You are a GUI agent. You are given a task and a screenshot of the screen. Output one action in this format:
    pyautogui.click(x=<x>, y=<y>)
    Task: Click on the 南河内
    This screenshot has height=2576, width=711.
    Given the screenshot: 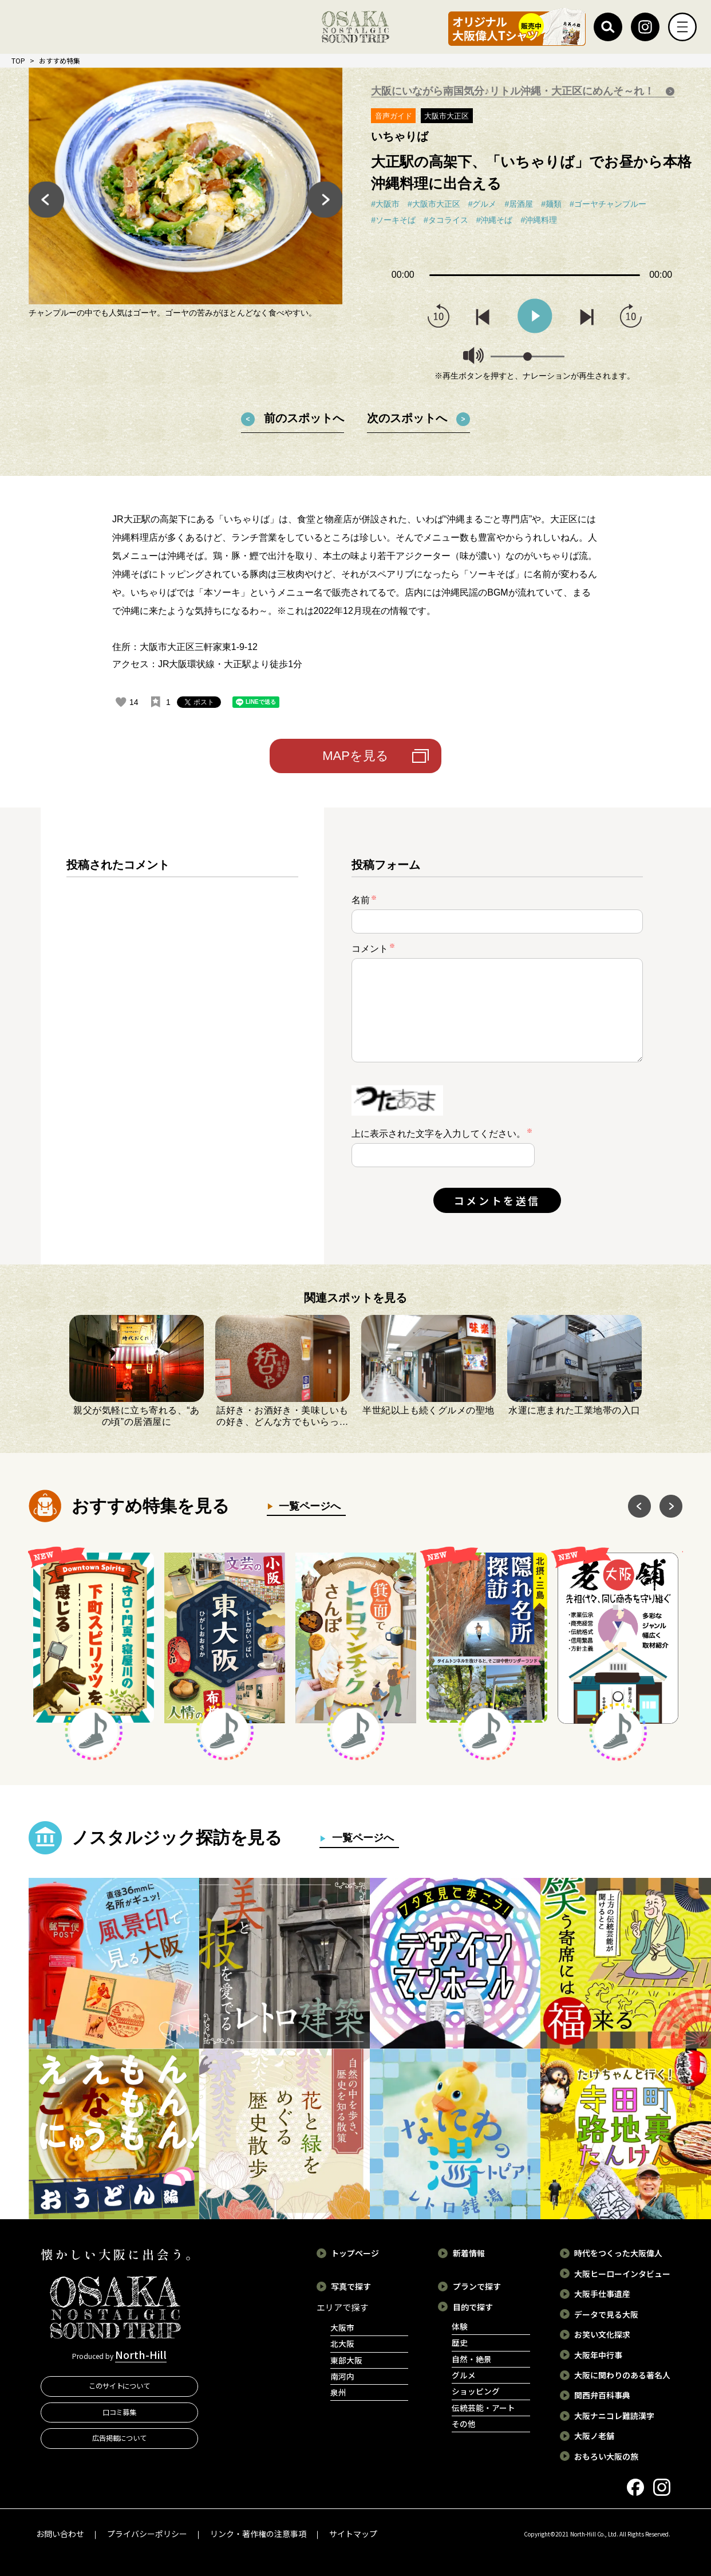 What is the action you would take?
    pyautogui.click(x=342, y=2376)
    